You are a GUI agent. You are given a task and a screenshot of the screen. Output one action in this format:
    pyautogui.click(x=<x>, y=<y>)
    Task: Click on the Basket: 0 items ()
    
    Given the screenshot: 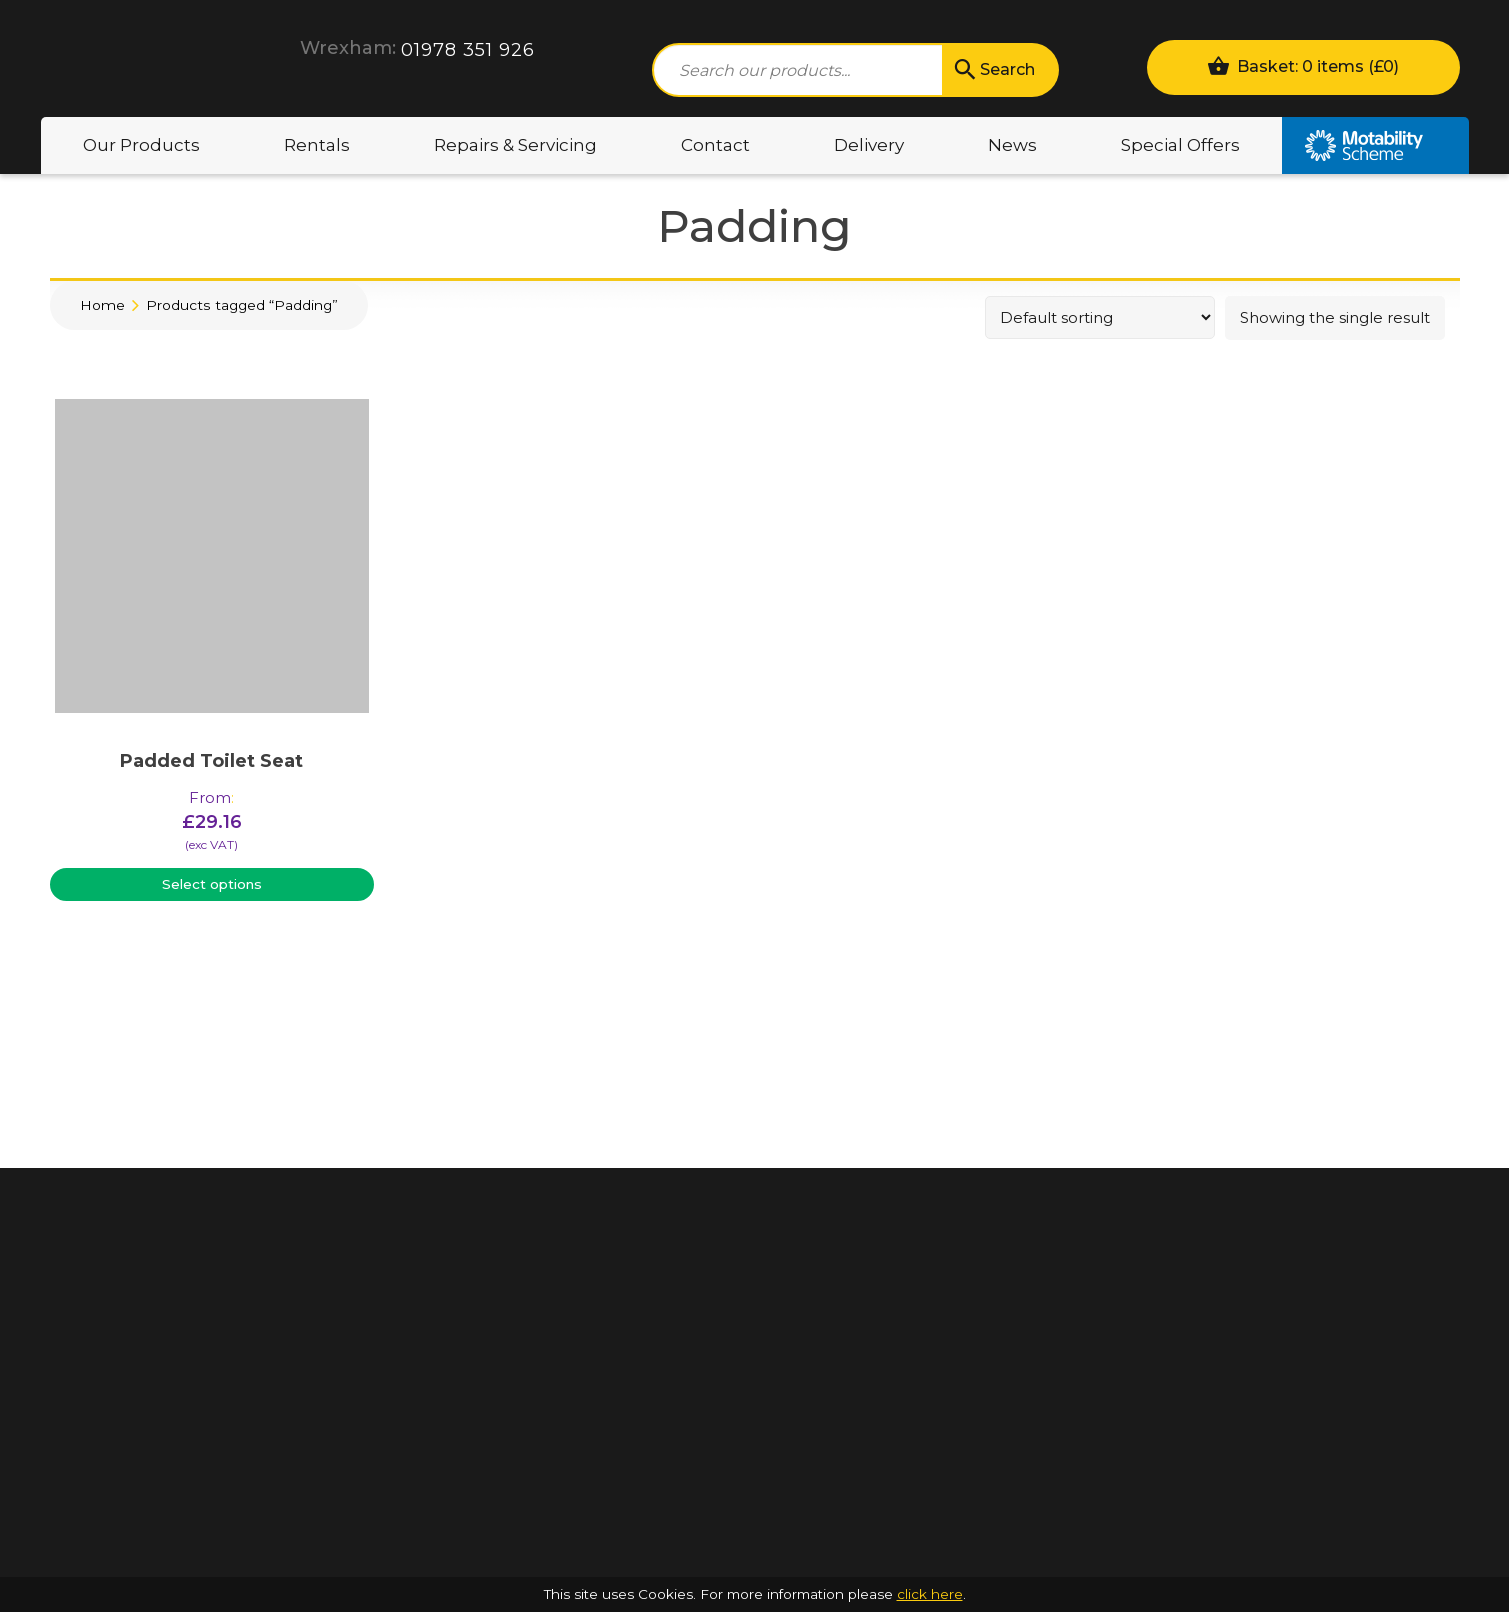 What is the action you would take?
    pyautogui.click(x=1303, y=65)
    